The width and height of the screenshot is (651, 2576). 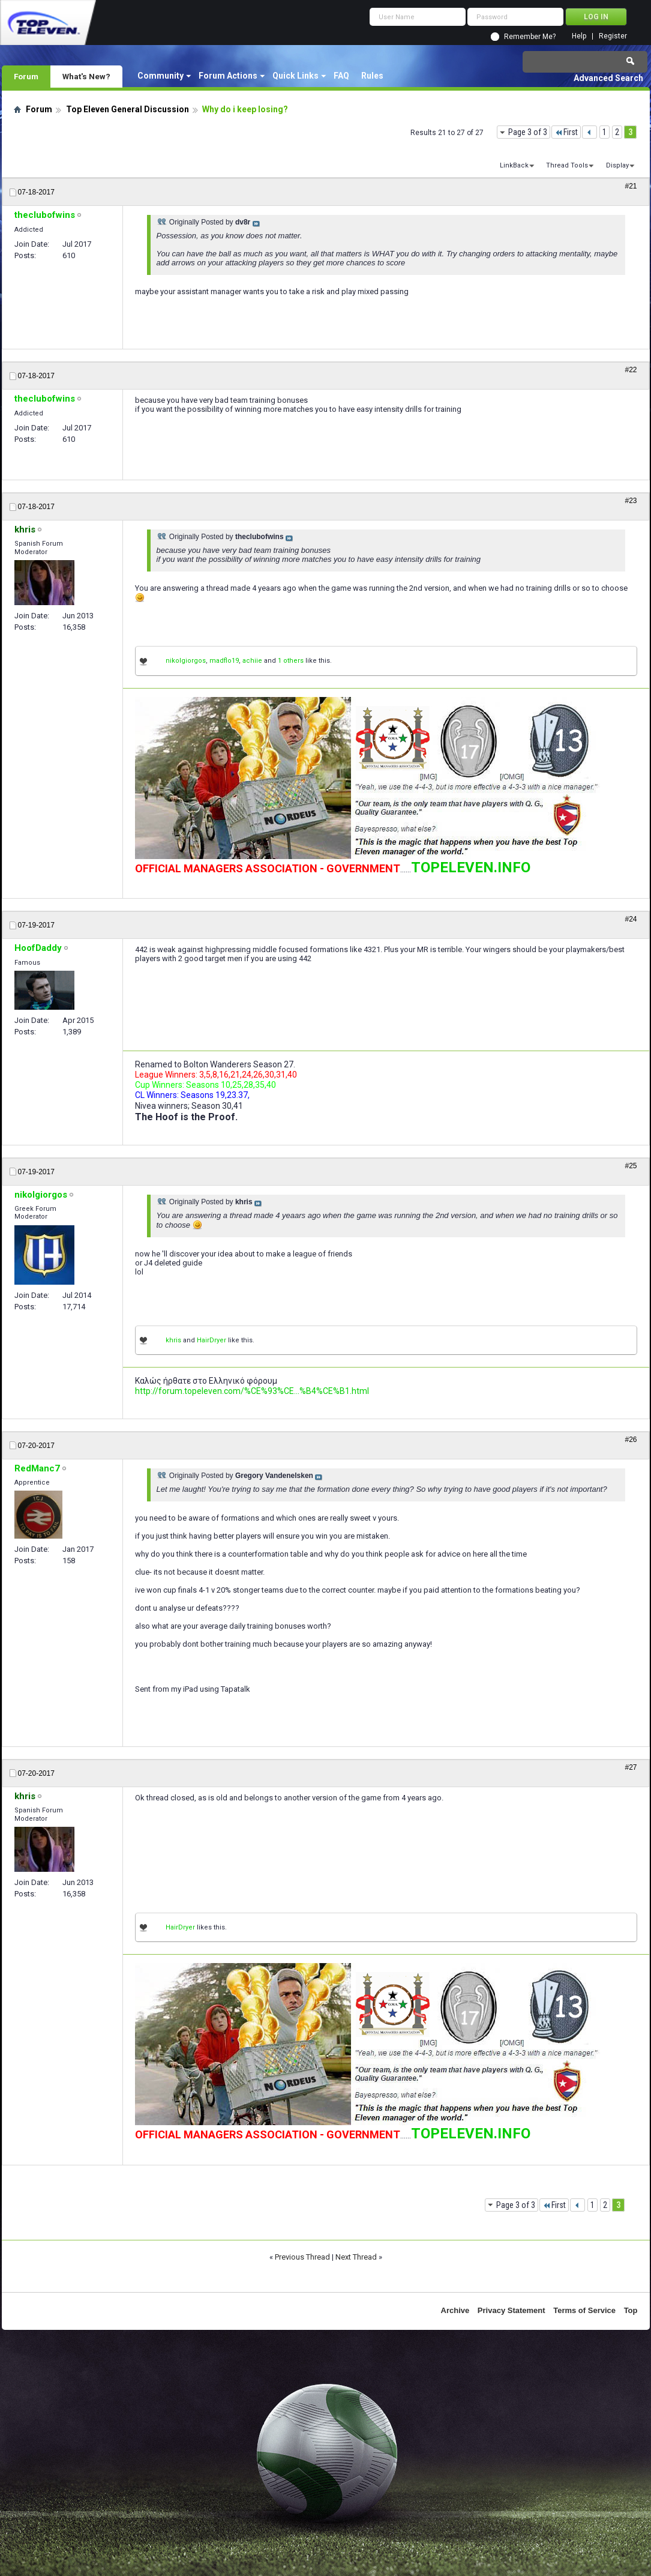 What do you see at coordinates (291, 661) in the screenshot?
I see `1 others` at bounding box center [291, 661].